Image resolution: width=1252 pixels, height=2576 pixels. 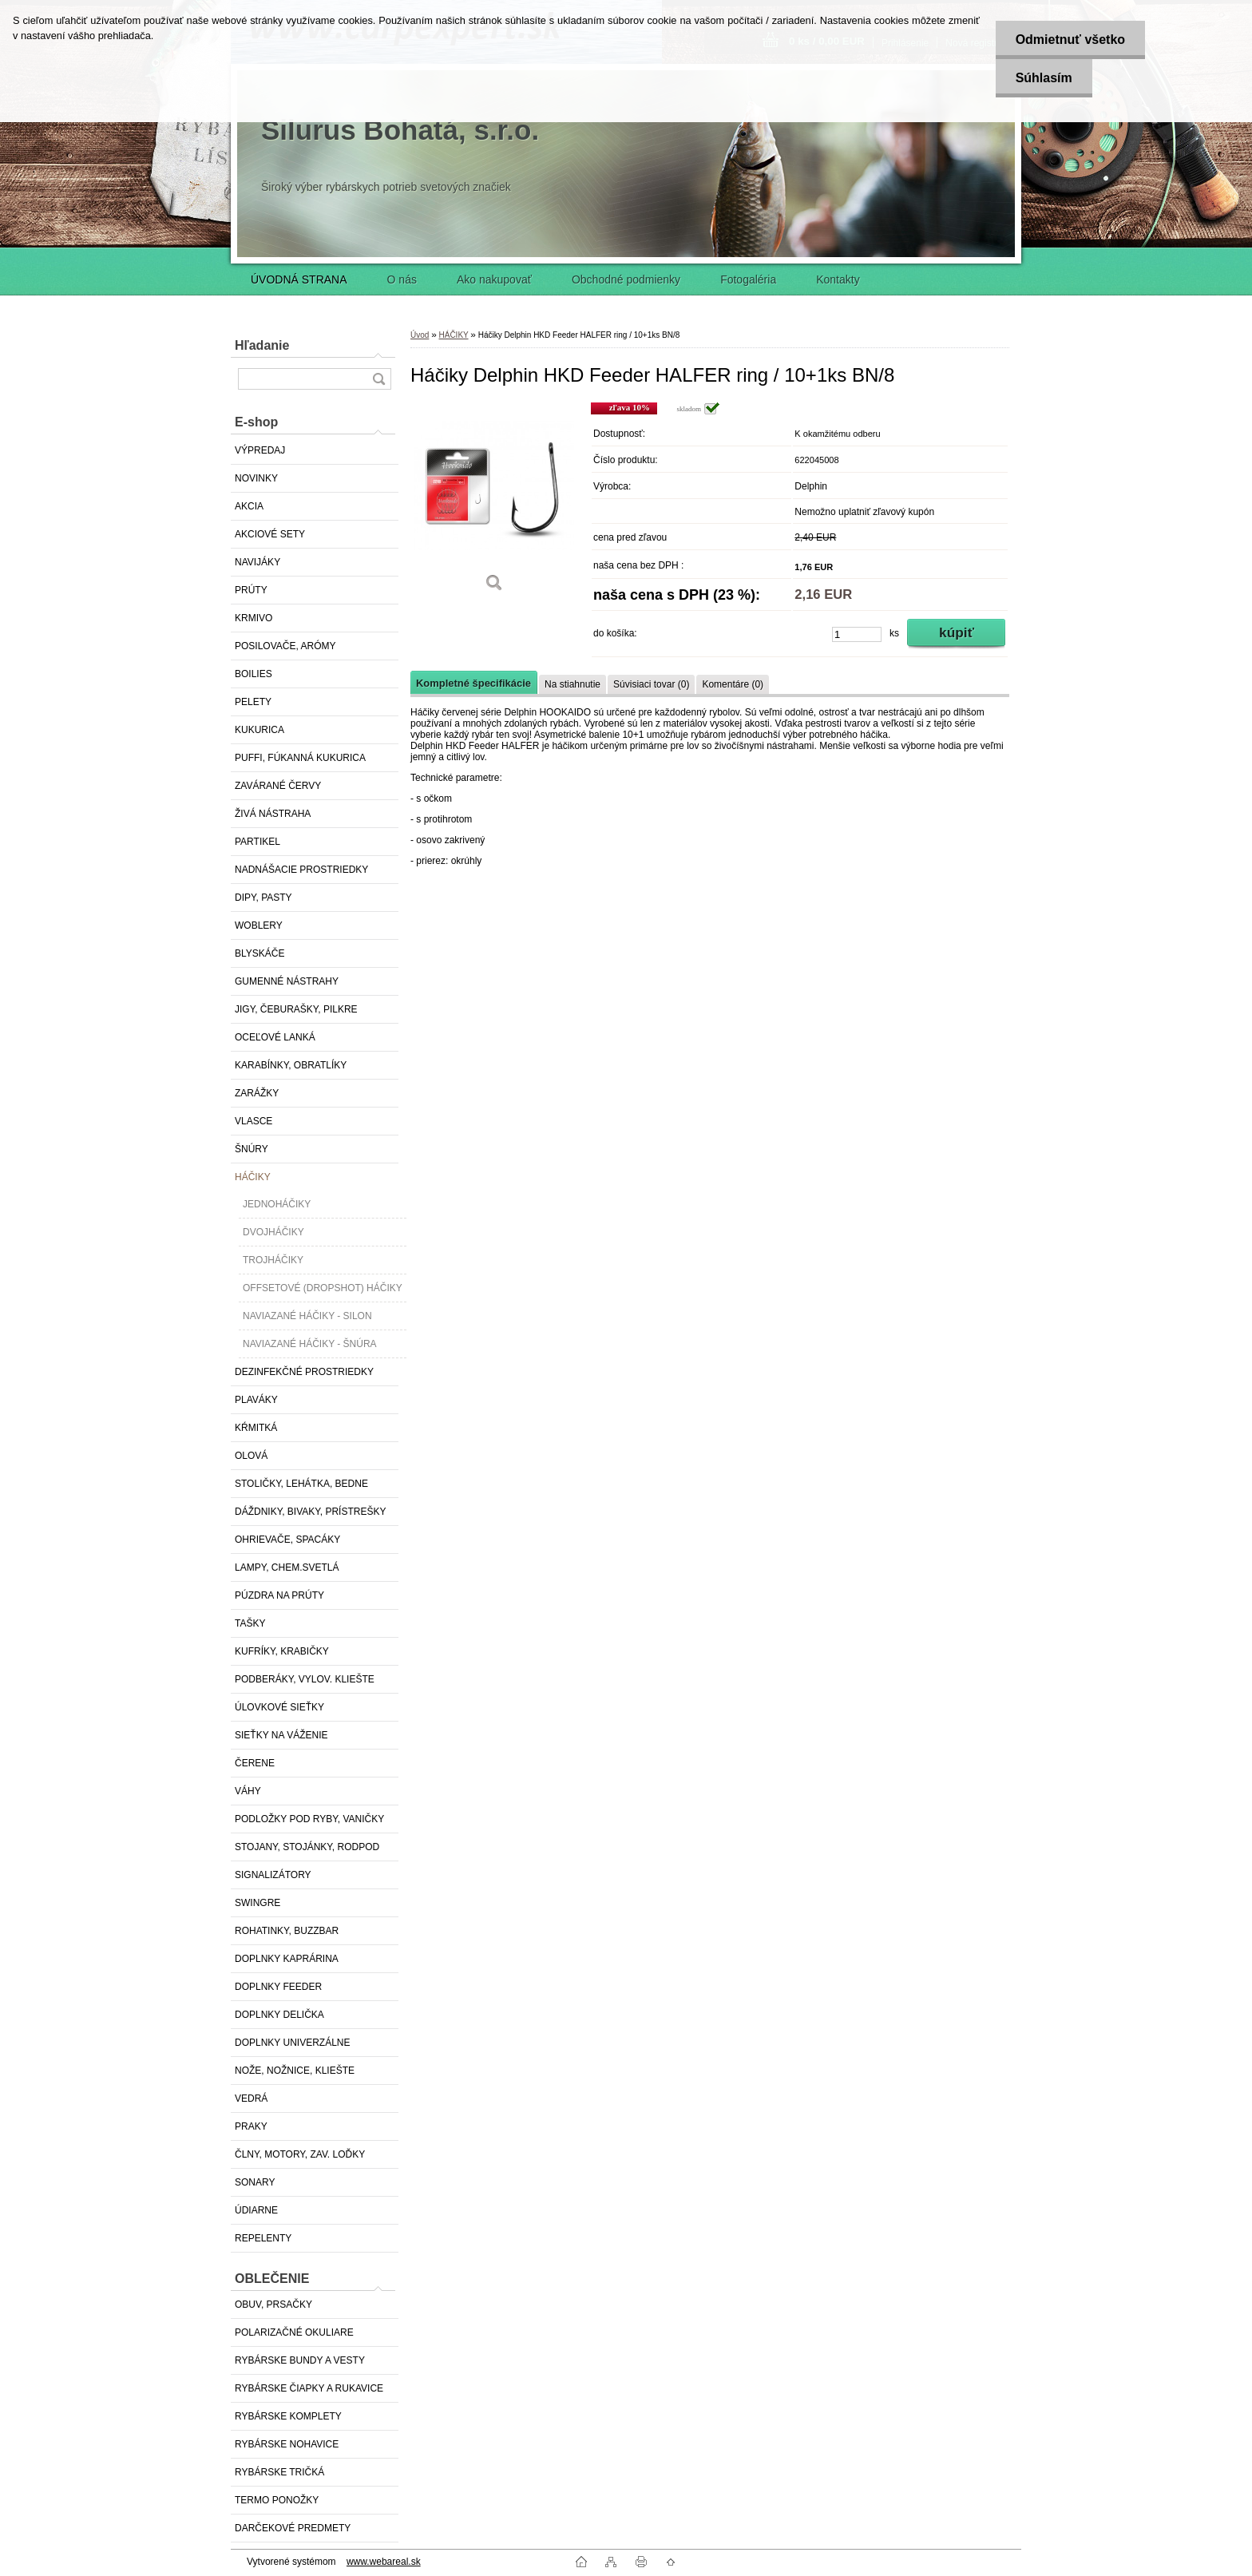 What do you see at coordinates (255, 1763) in the screenshot?
I see `ČERENE` at bounding box center [255, 1763].